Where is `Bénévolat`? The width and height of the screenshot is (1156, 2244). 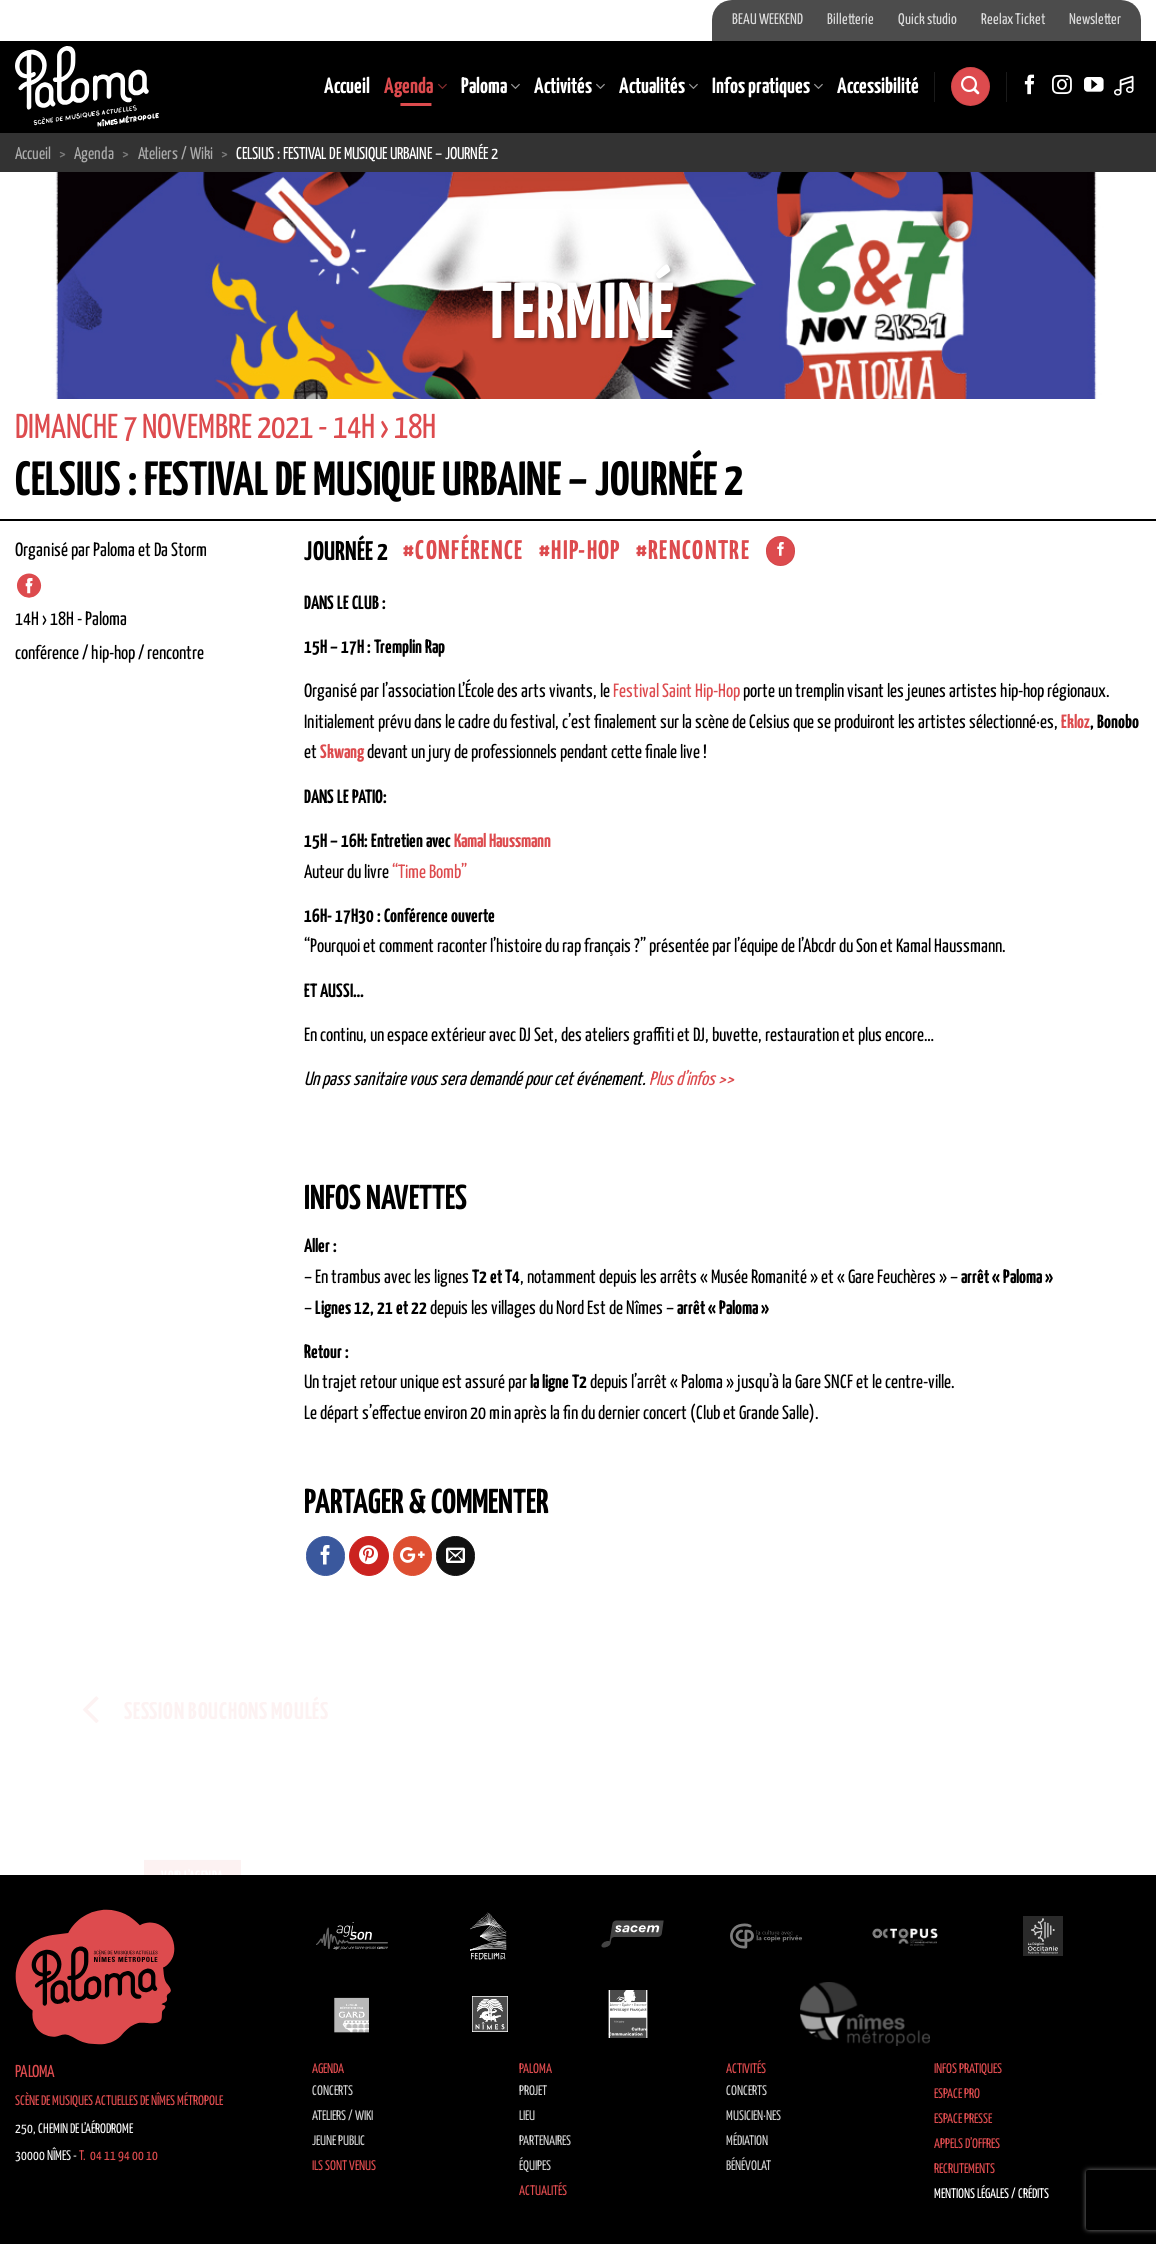
Bénévolat is located at coordinates (748, 2166).